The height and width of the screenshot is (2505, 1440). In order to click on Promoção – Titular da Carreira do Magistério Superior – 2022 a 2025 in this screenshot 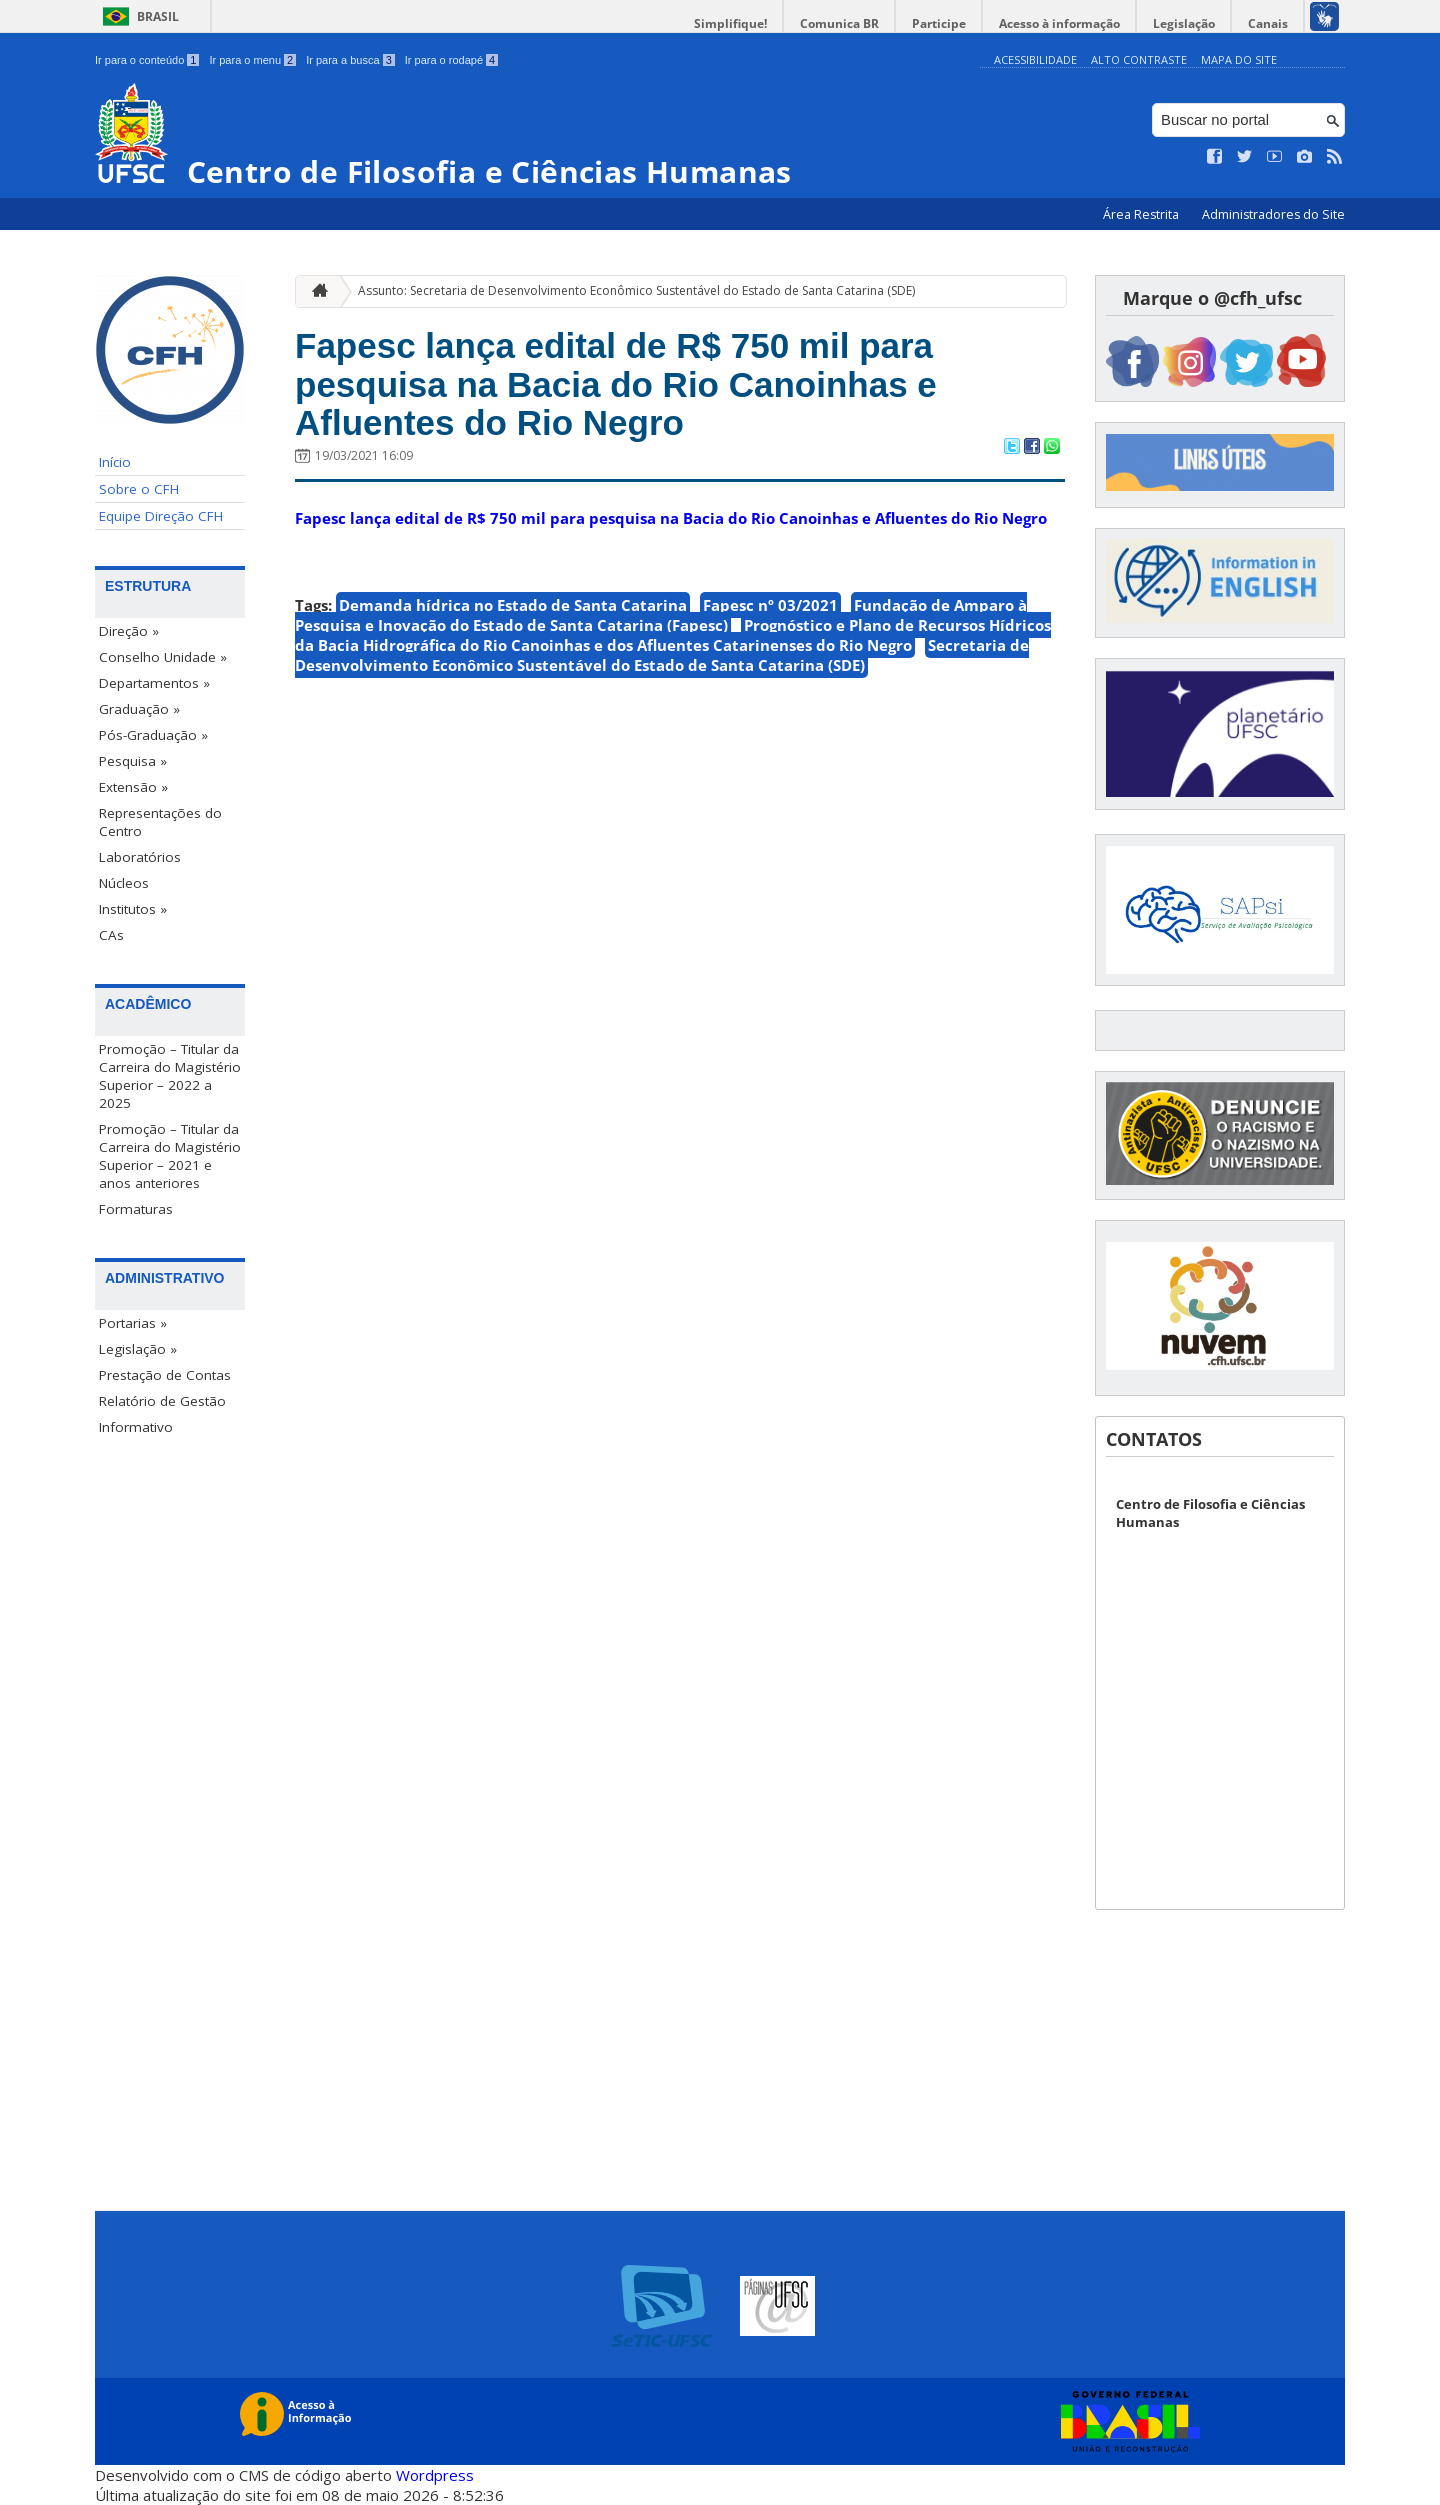, I will do `click(170, 1076)`.